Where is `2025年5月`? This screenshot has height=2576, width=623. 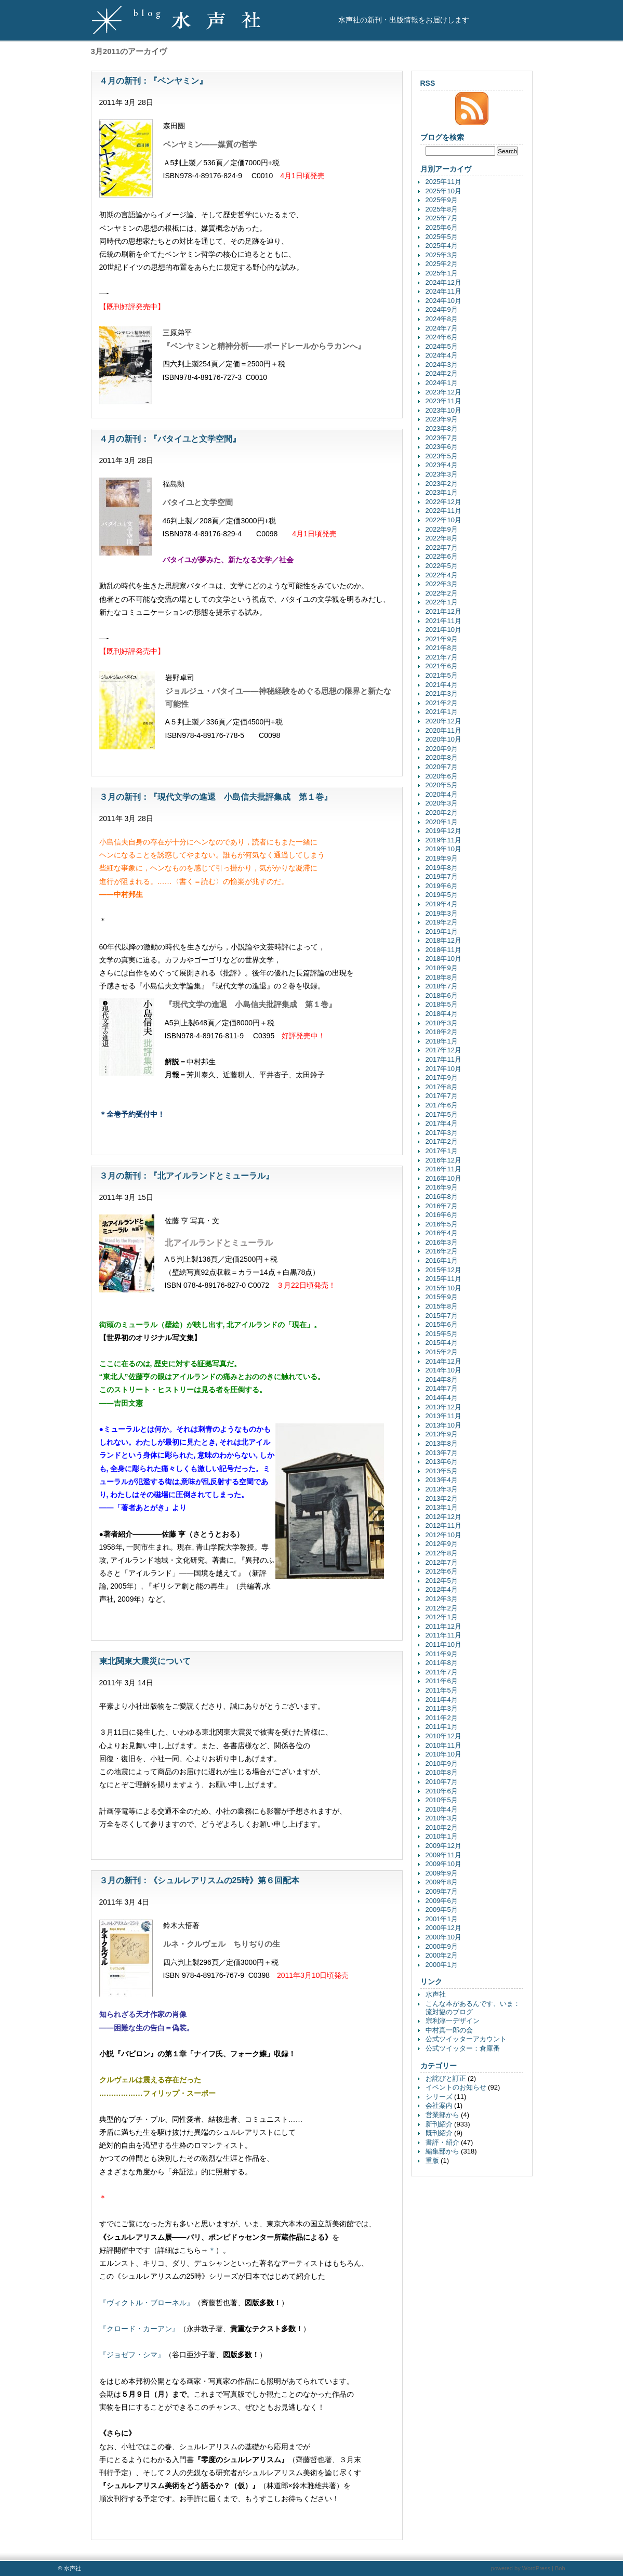 2025年5月 is located at coordinates (442, 237).